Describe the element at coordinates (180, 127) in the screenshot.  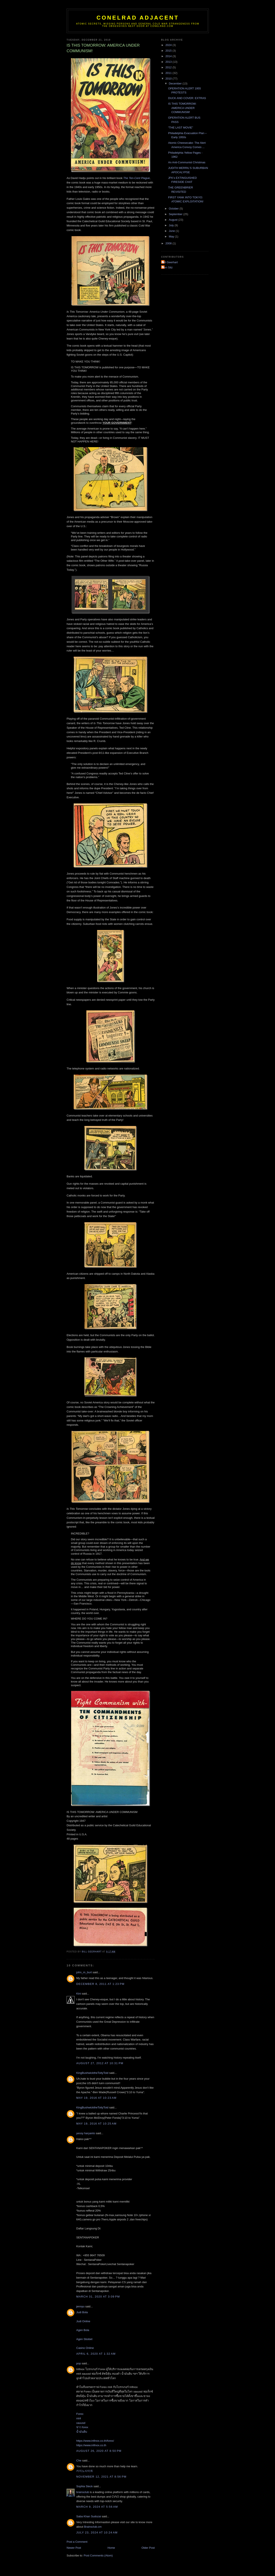
I see `“THE LAST MOVIE”` at that location.